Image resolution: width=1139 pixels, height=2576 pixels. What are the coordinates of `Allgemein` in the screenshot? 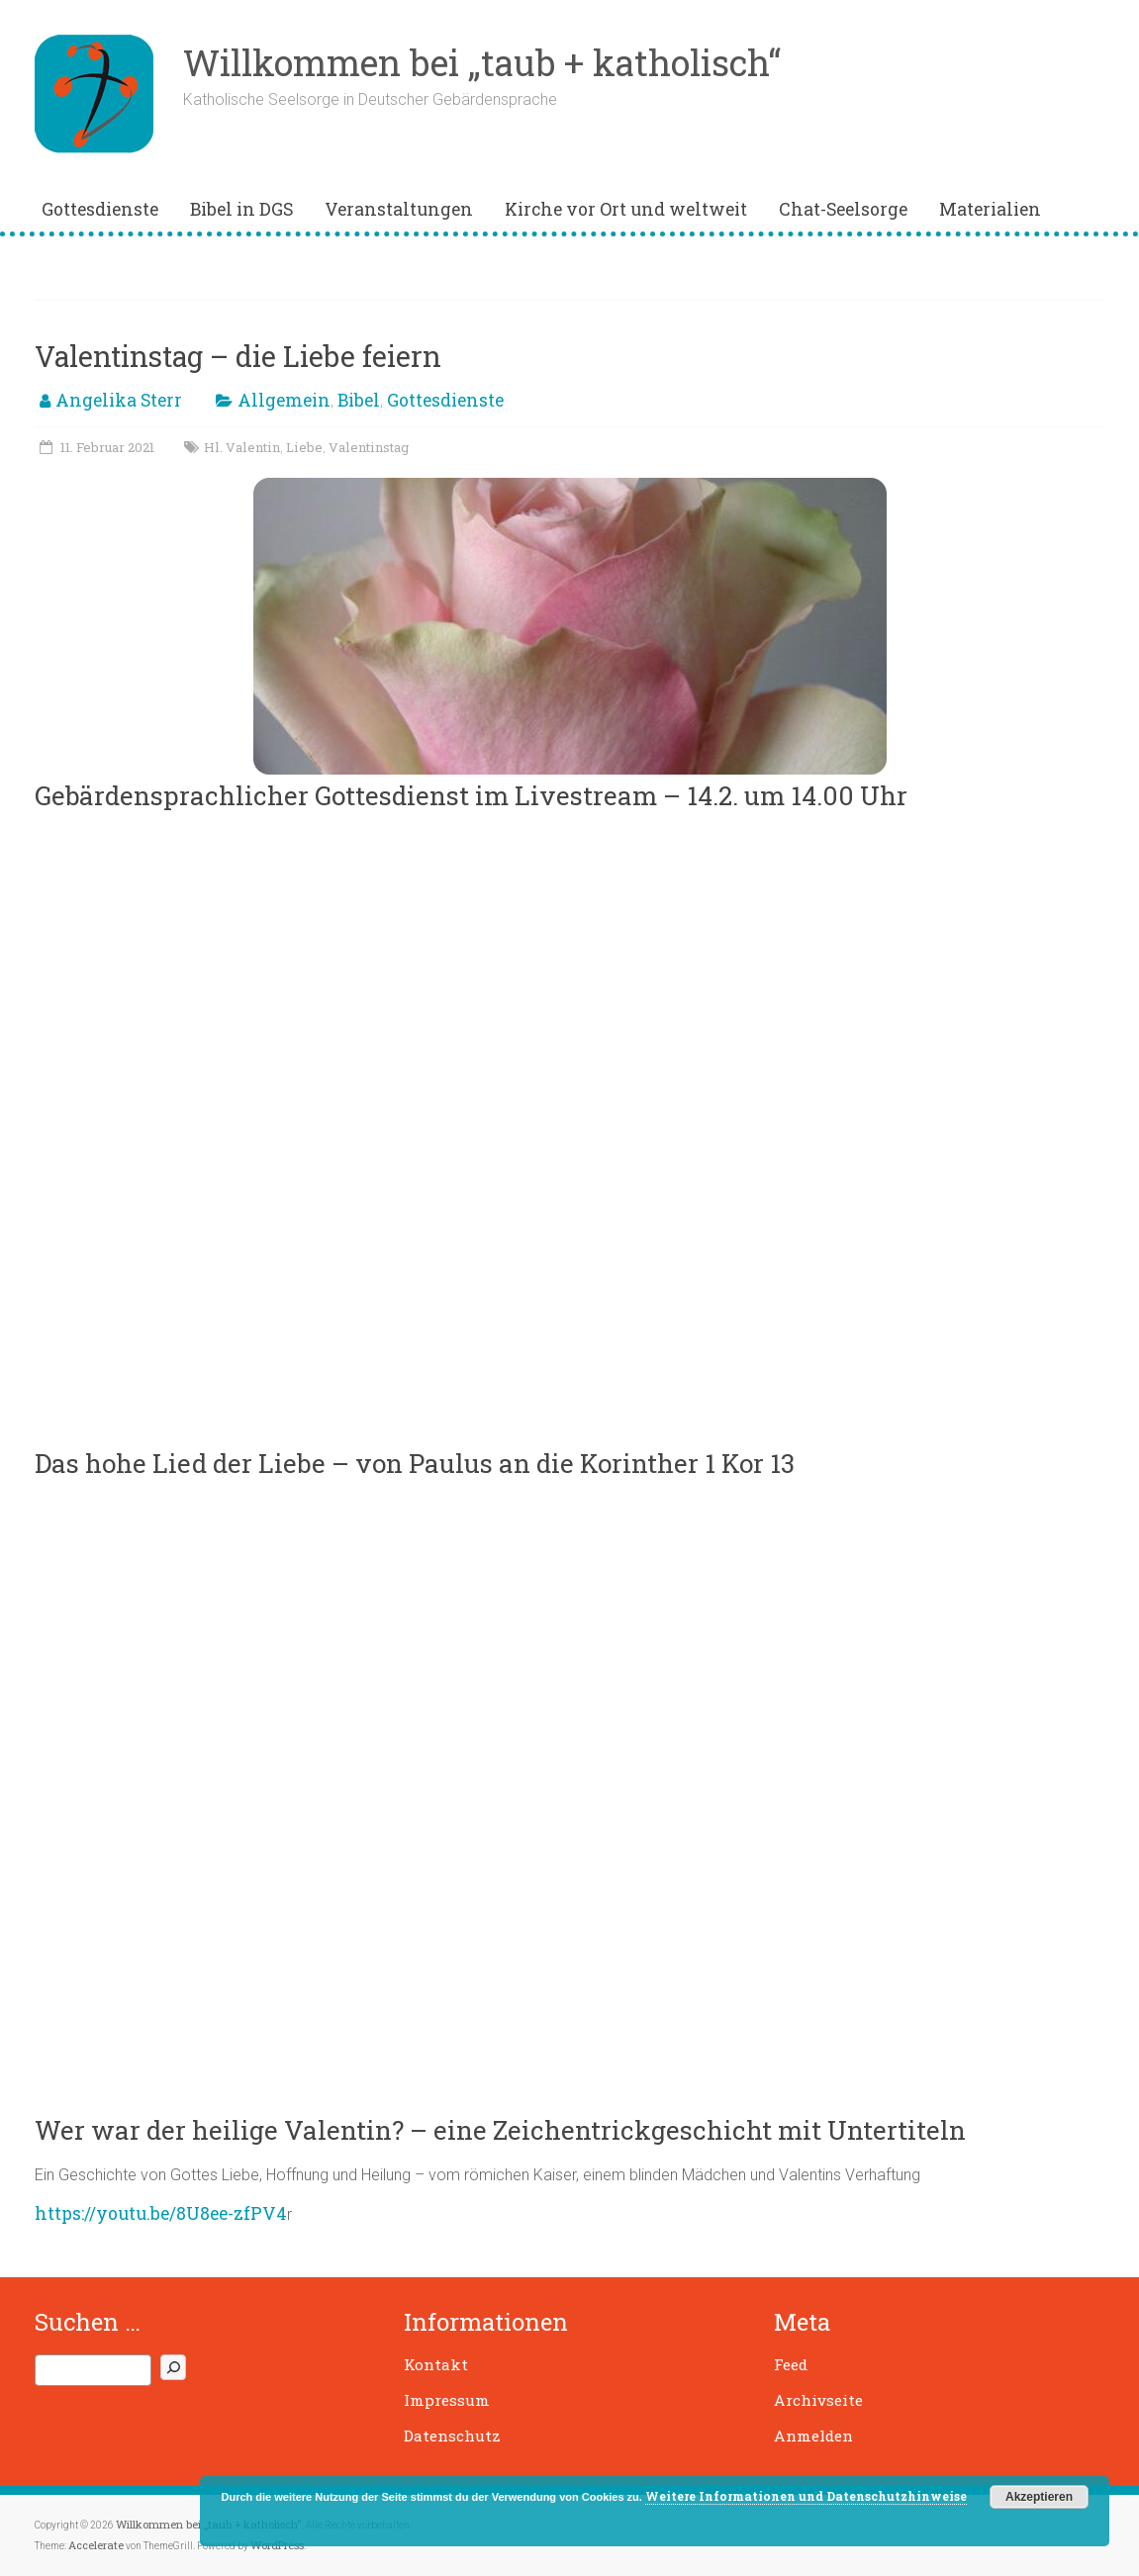 It's located at (284, 400).